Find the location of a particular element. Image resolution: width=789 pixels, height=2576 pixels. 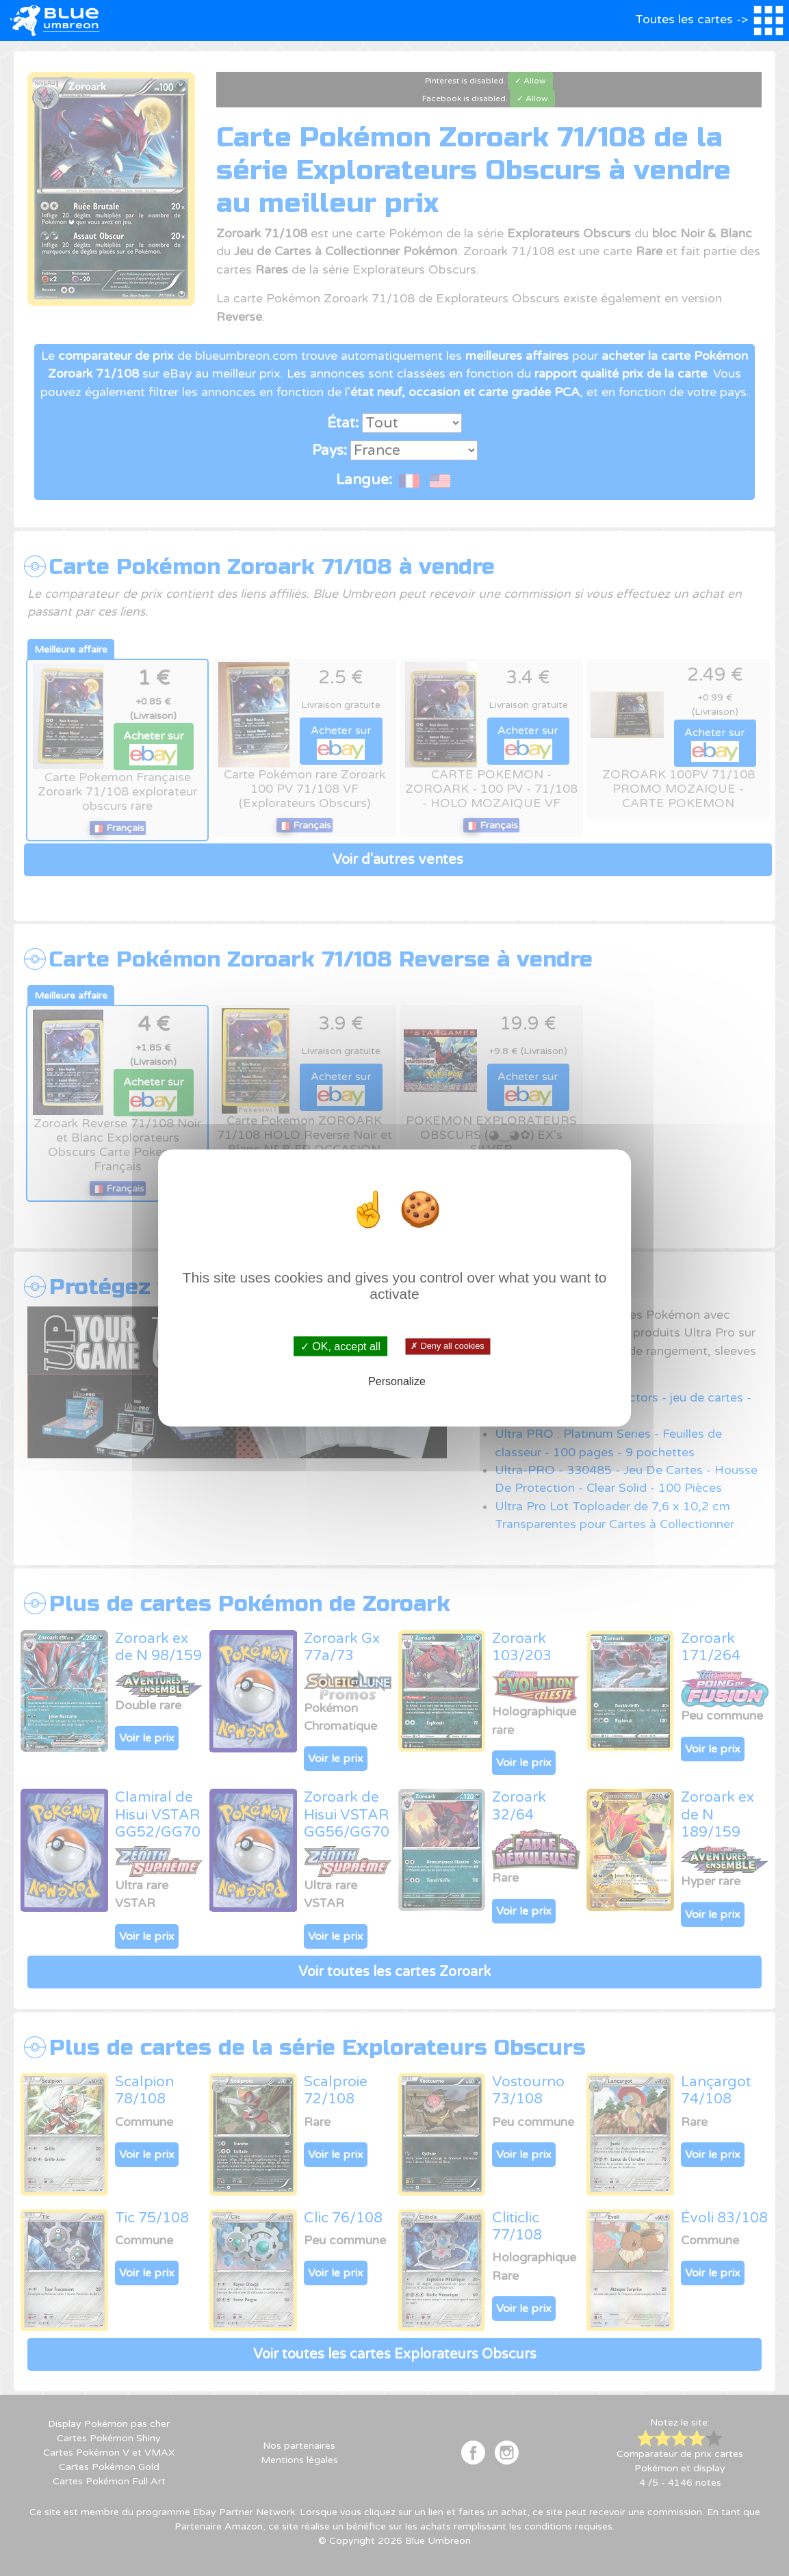

✗ Deny all cookies is located at coordinates (447, 1346).